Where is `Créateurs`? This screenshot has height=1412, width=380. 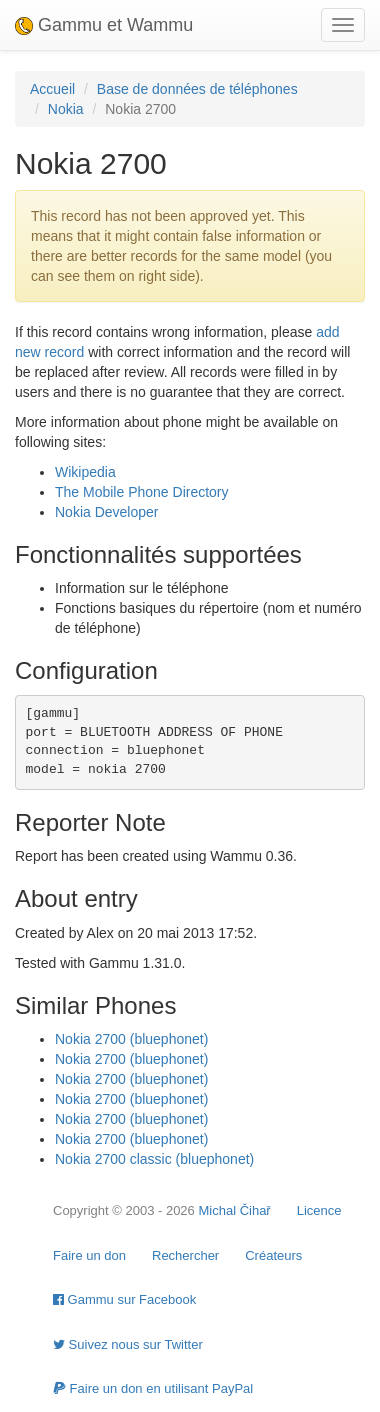 Créateurs is located at coordinates (273, 1255).